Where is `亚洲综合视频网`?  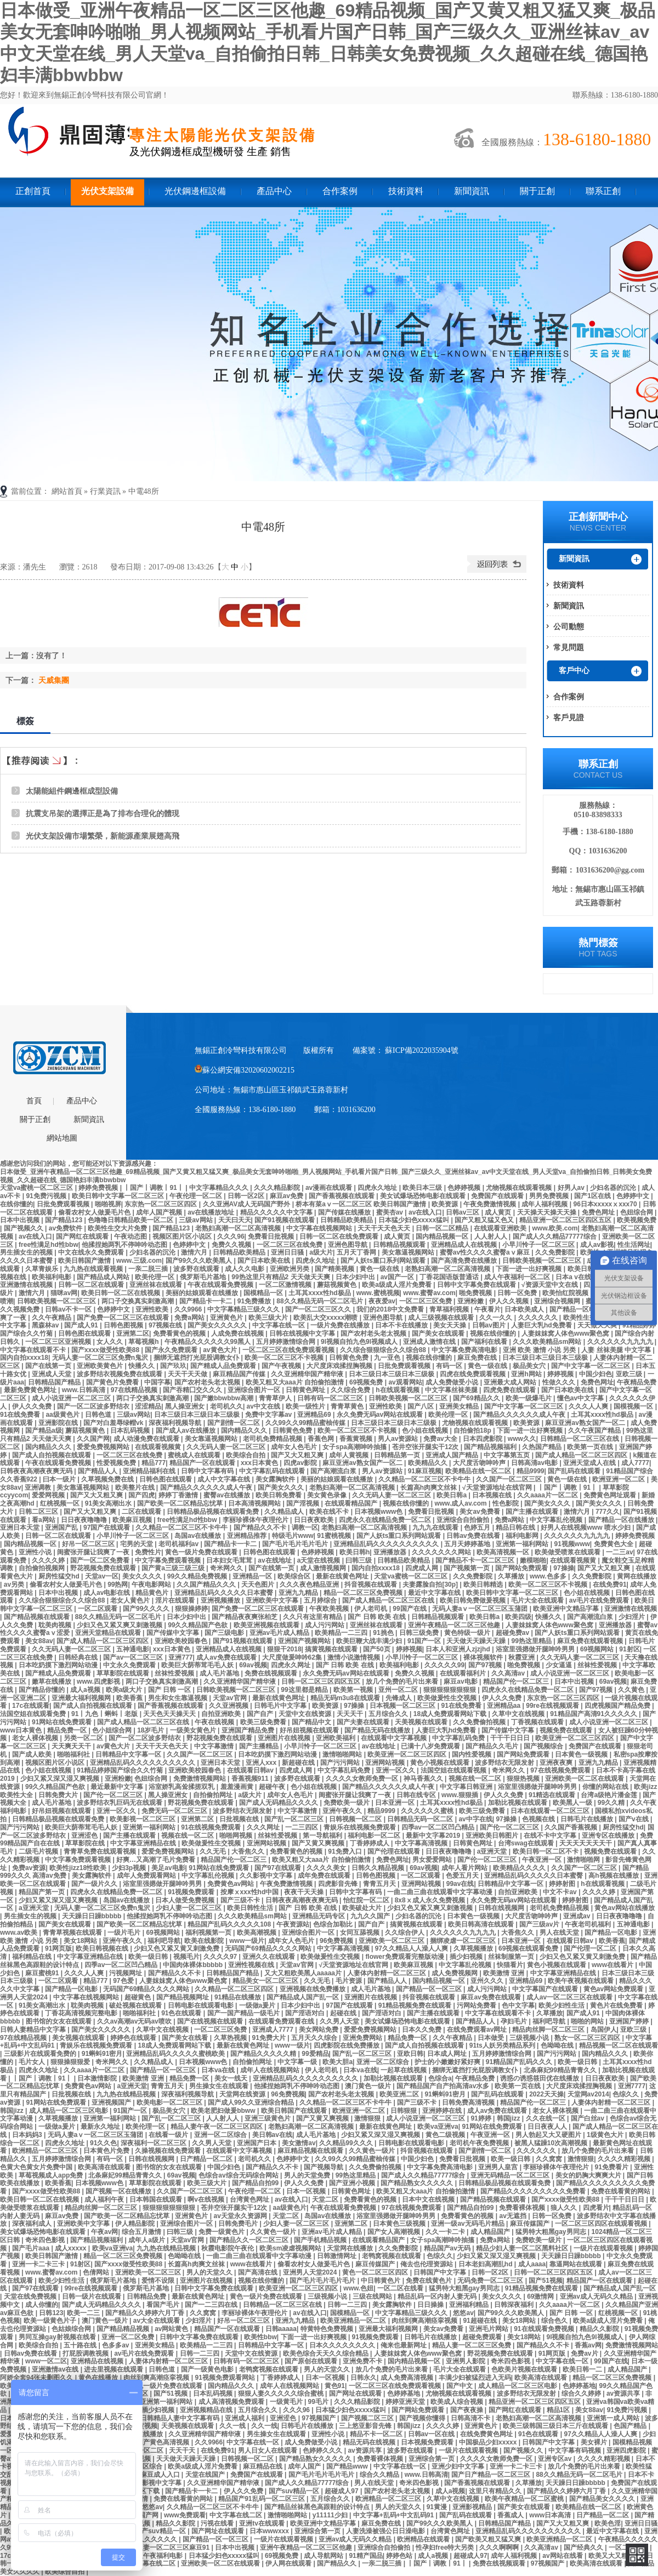
亚洲综合视频网 is located at coordinates (558, 1301).